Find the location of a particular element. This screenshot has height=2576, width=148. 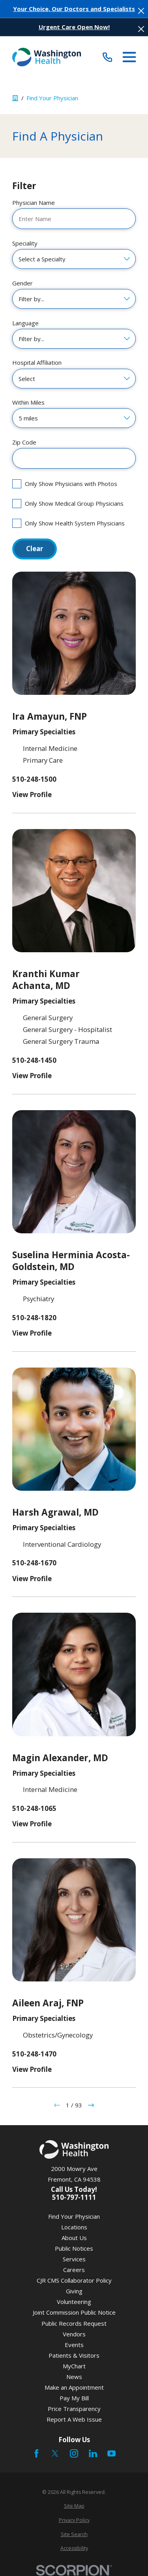

Locations is located at coordinates (74, 2227).